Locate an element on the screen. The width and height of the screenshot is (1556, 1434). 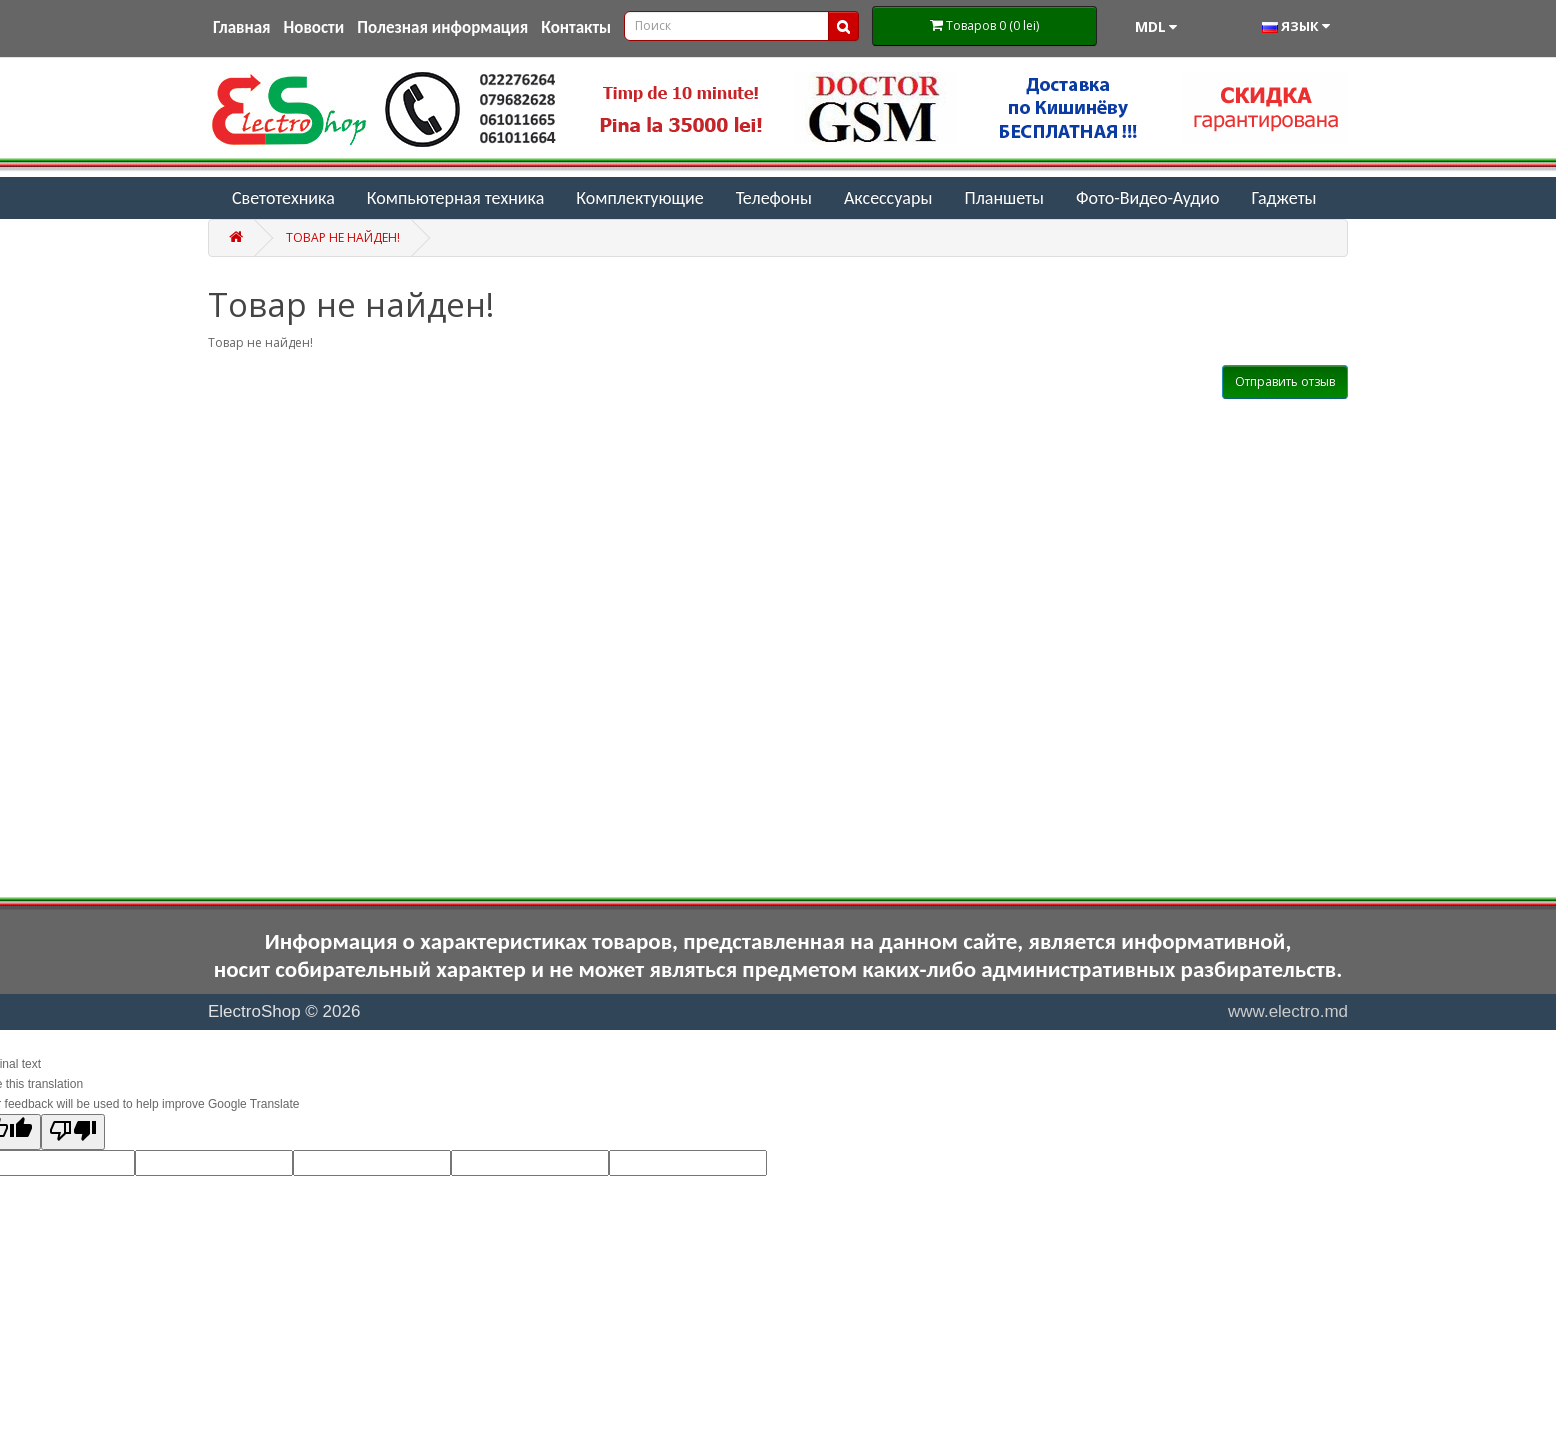
Аксессуары is located at coordinates (888, 198).